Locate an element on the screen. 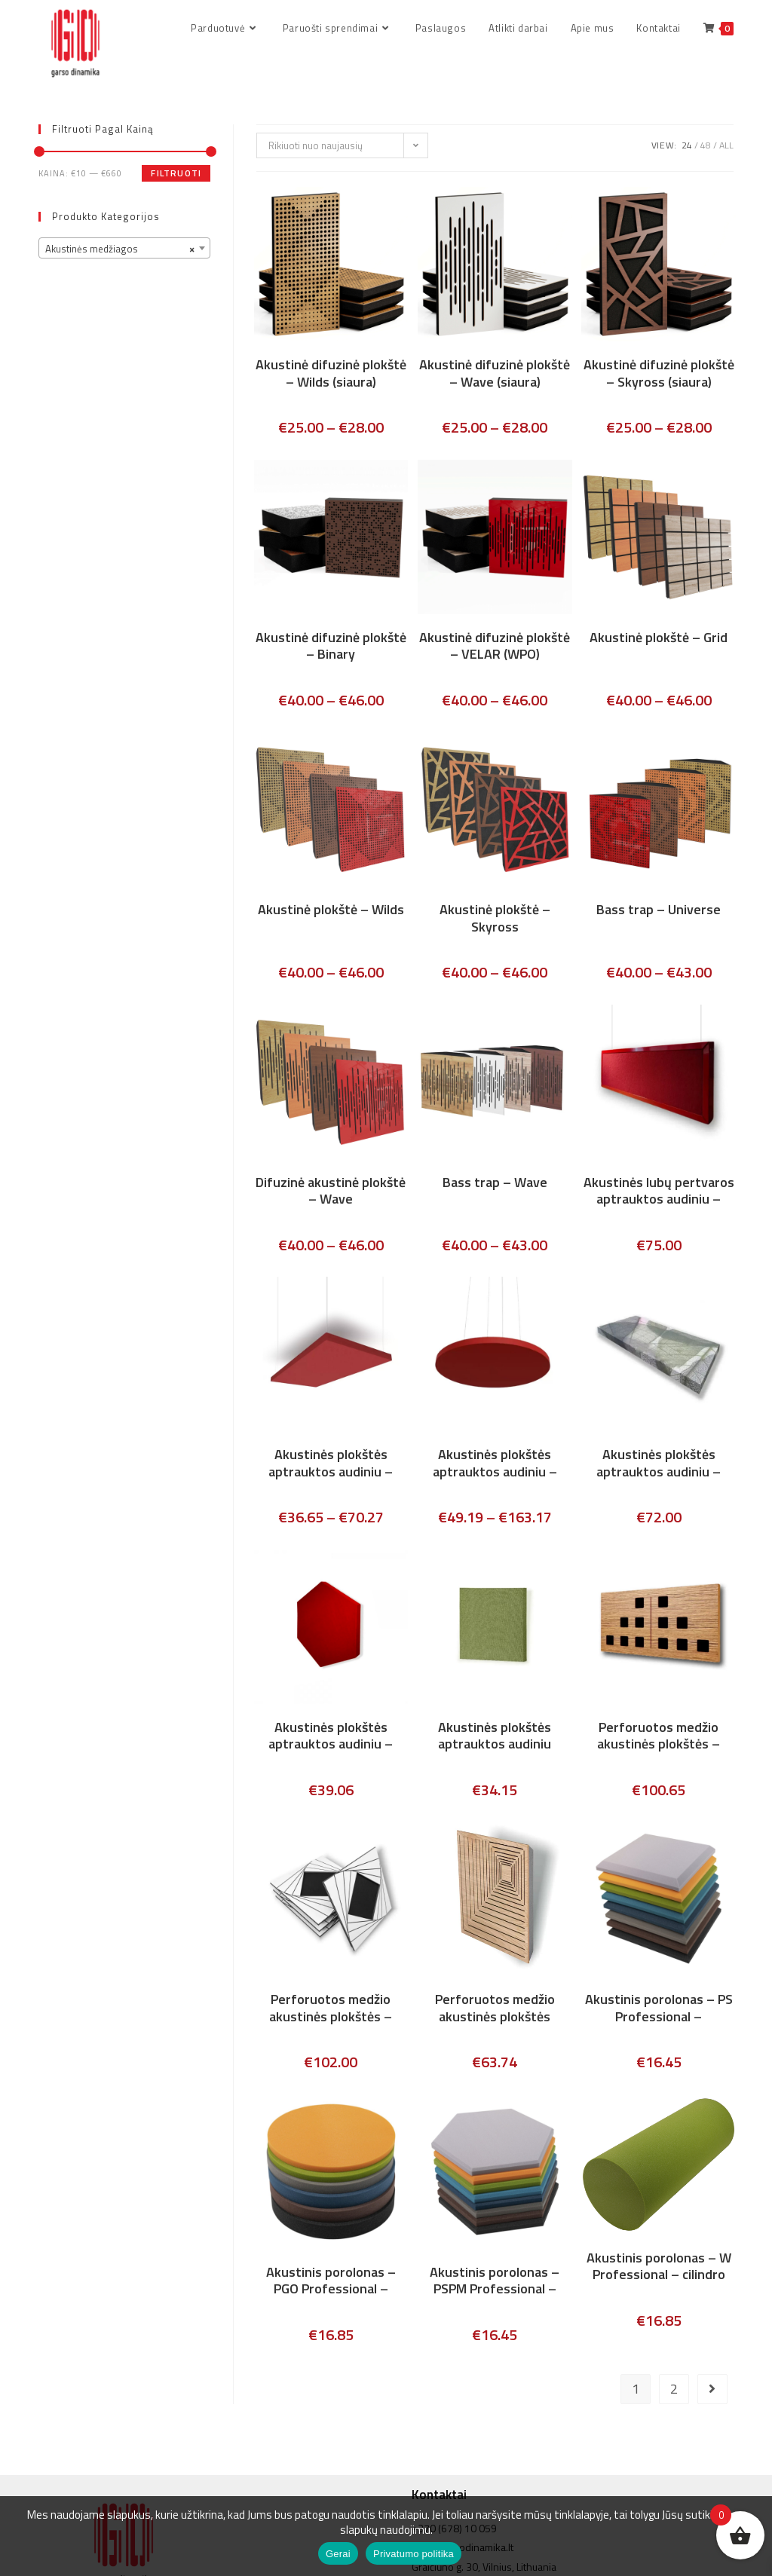 This screenshot has height=2576, width=772. Akustinės plokštės aptrauktos audiniu – ECHO CLOUD is located at coordinates (330, 1465).